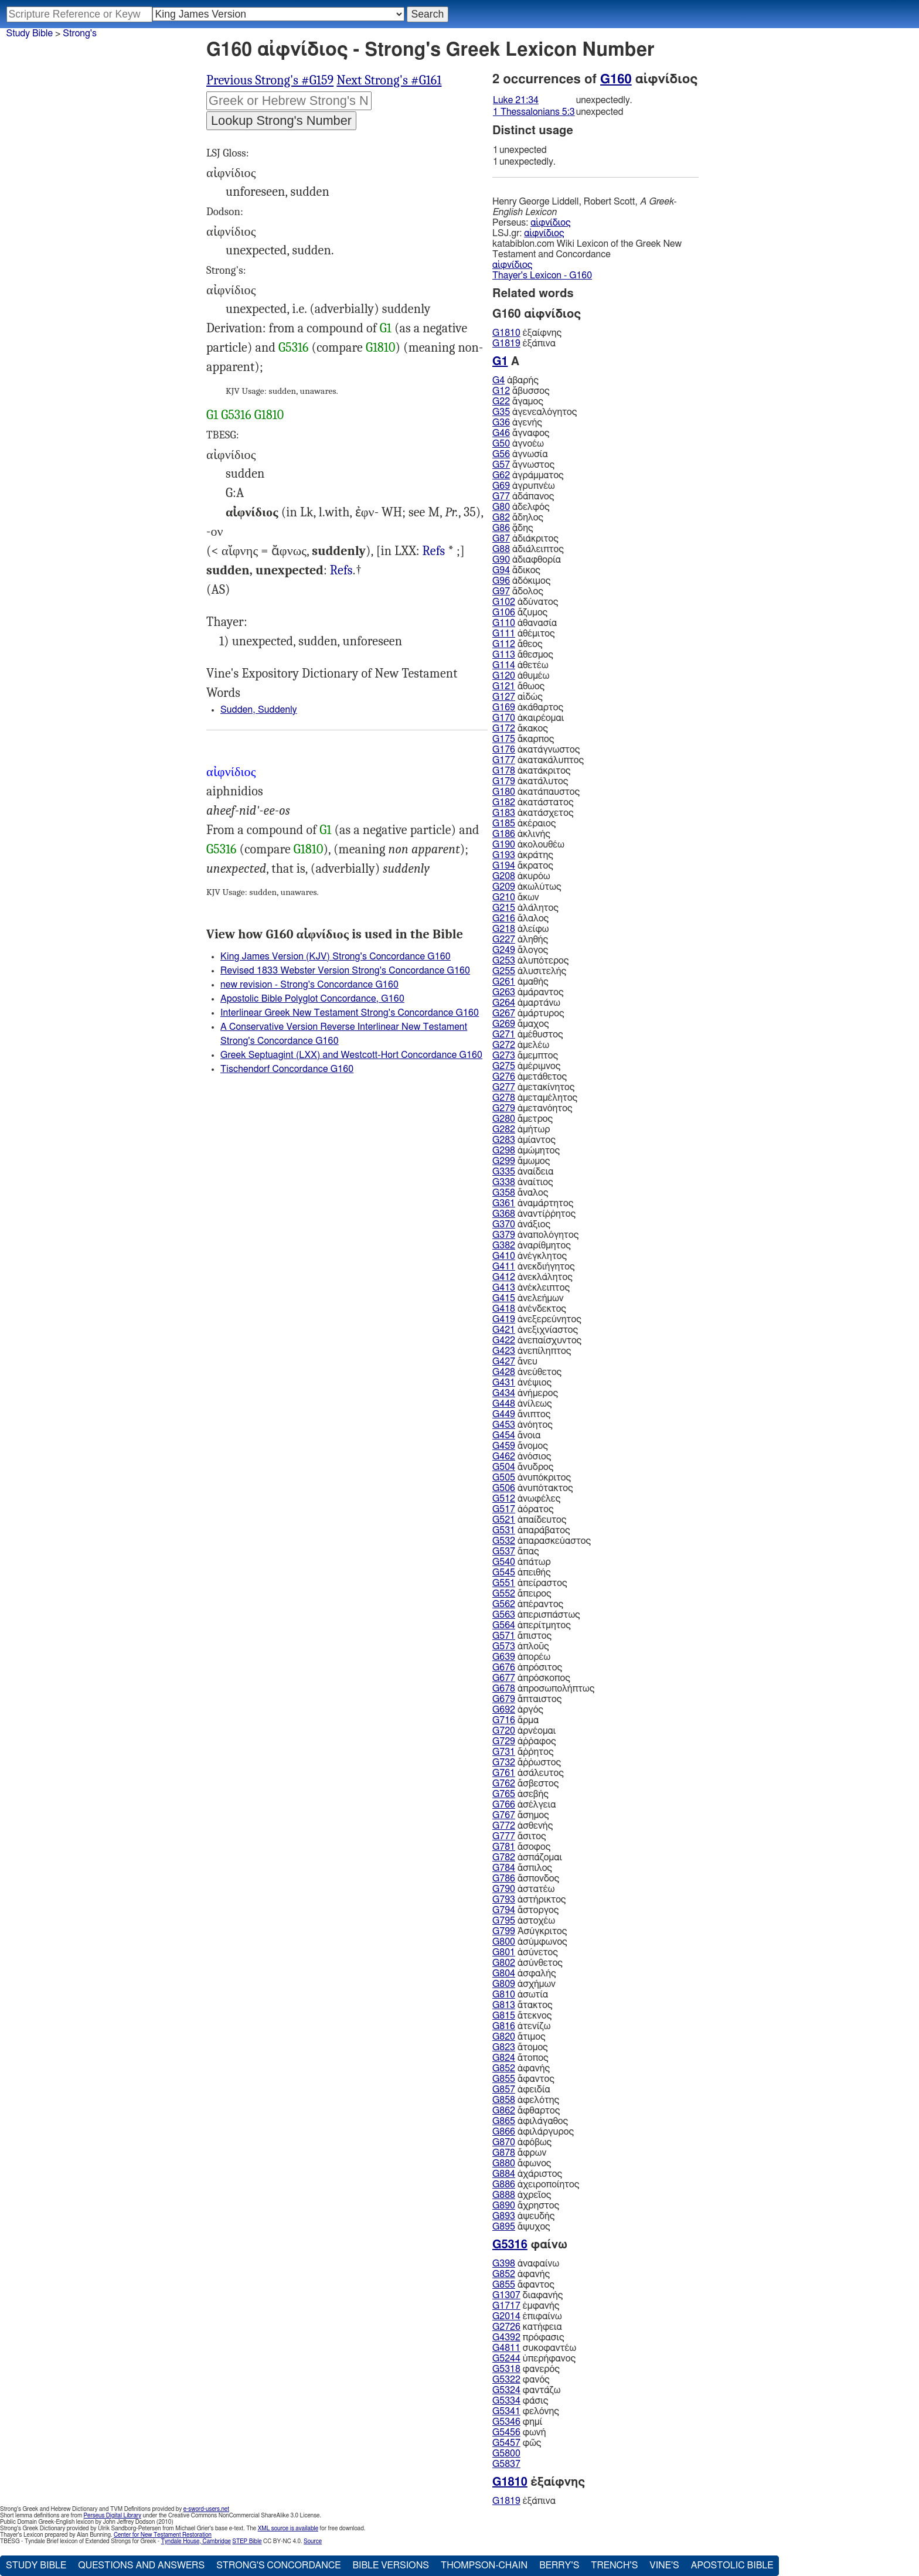 The height and width of the screenshot is (2576, 919). What do you see at coordinates (503, 623) in the screenshot?
I see `G110` at bounding box center [503, 623].